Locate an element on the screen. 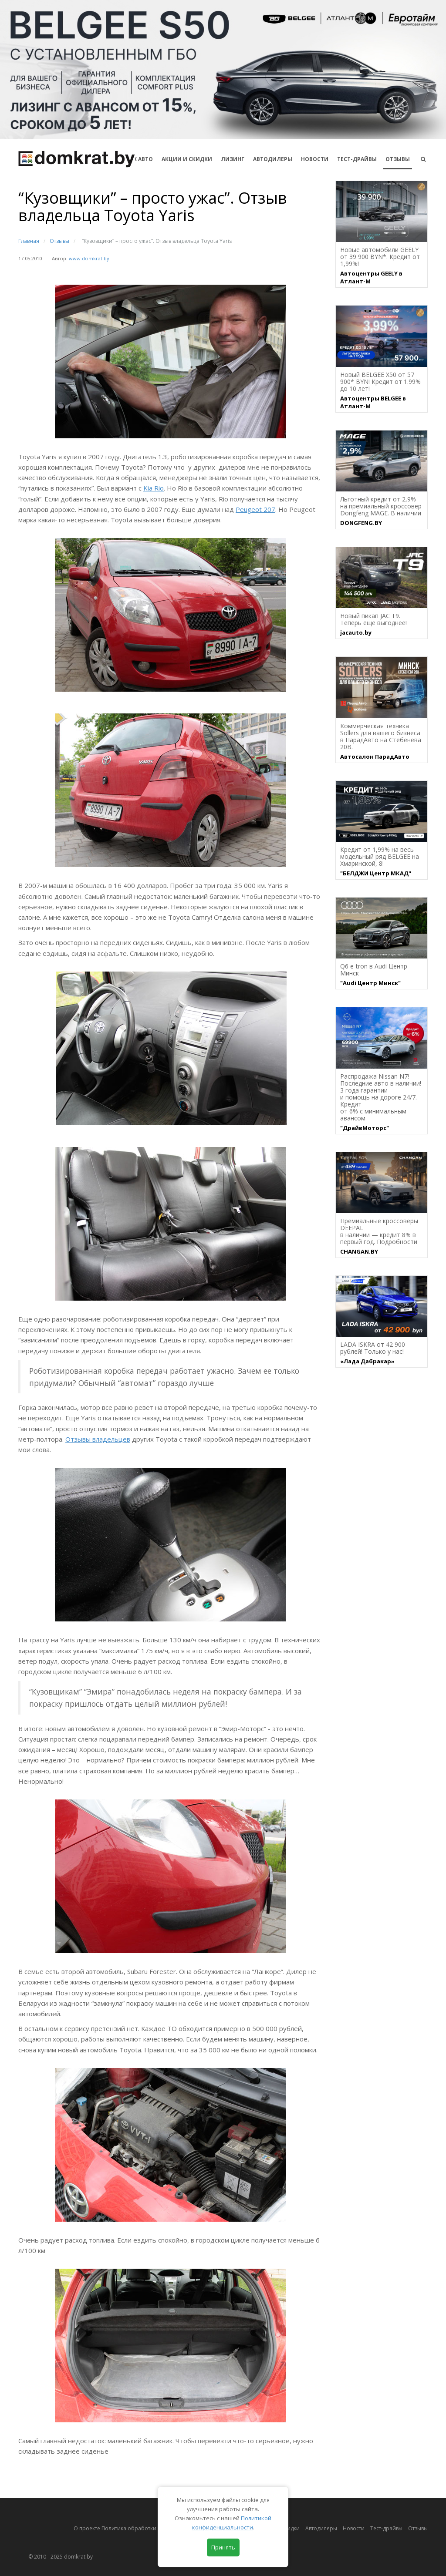 This screenshot has height=2576, width=446. Новости is located at coordinates (314, 159).